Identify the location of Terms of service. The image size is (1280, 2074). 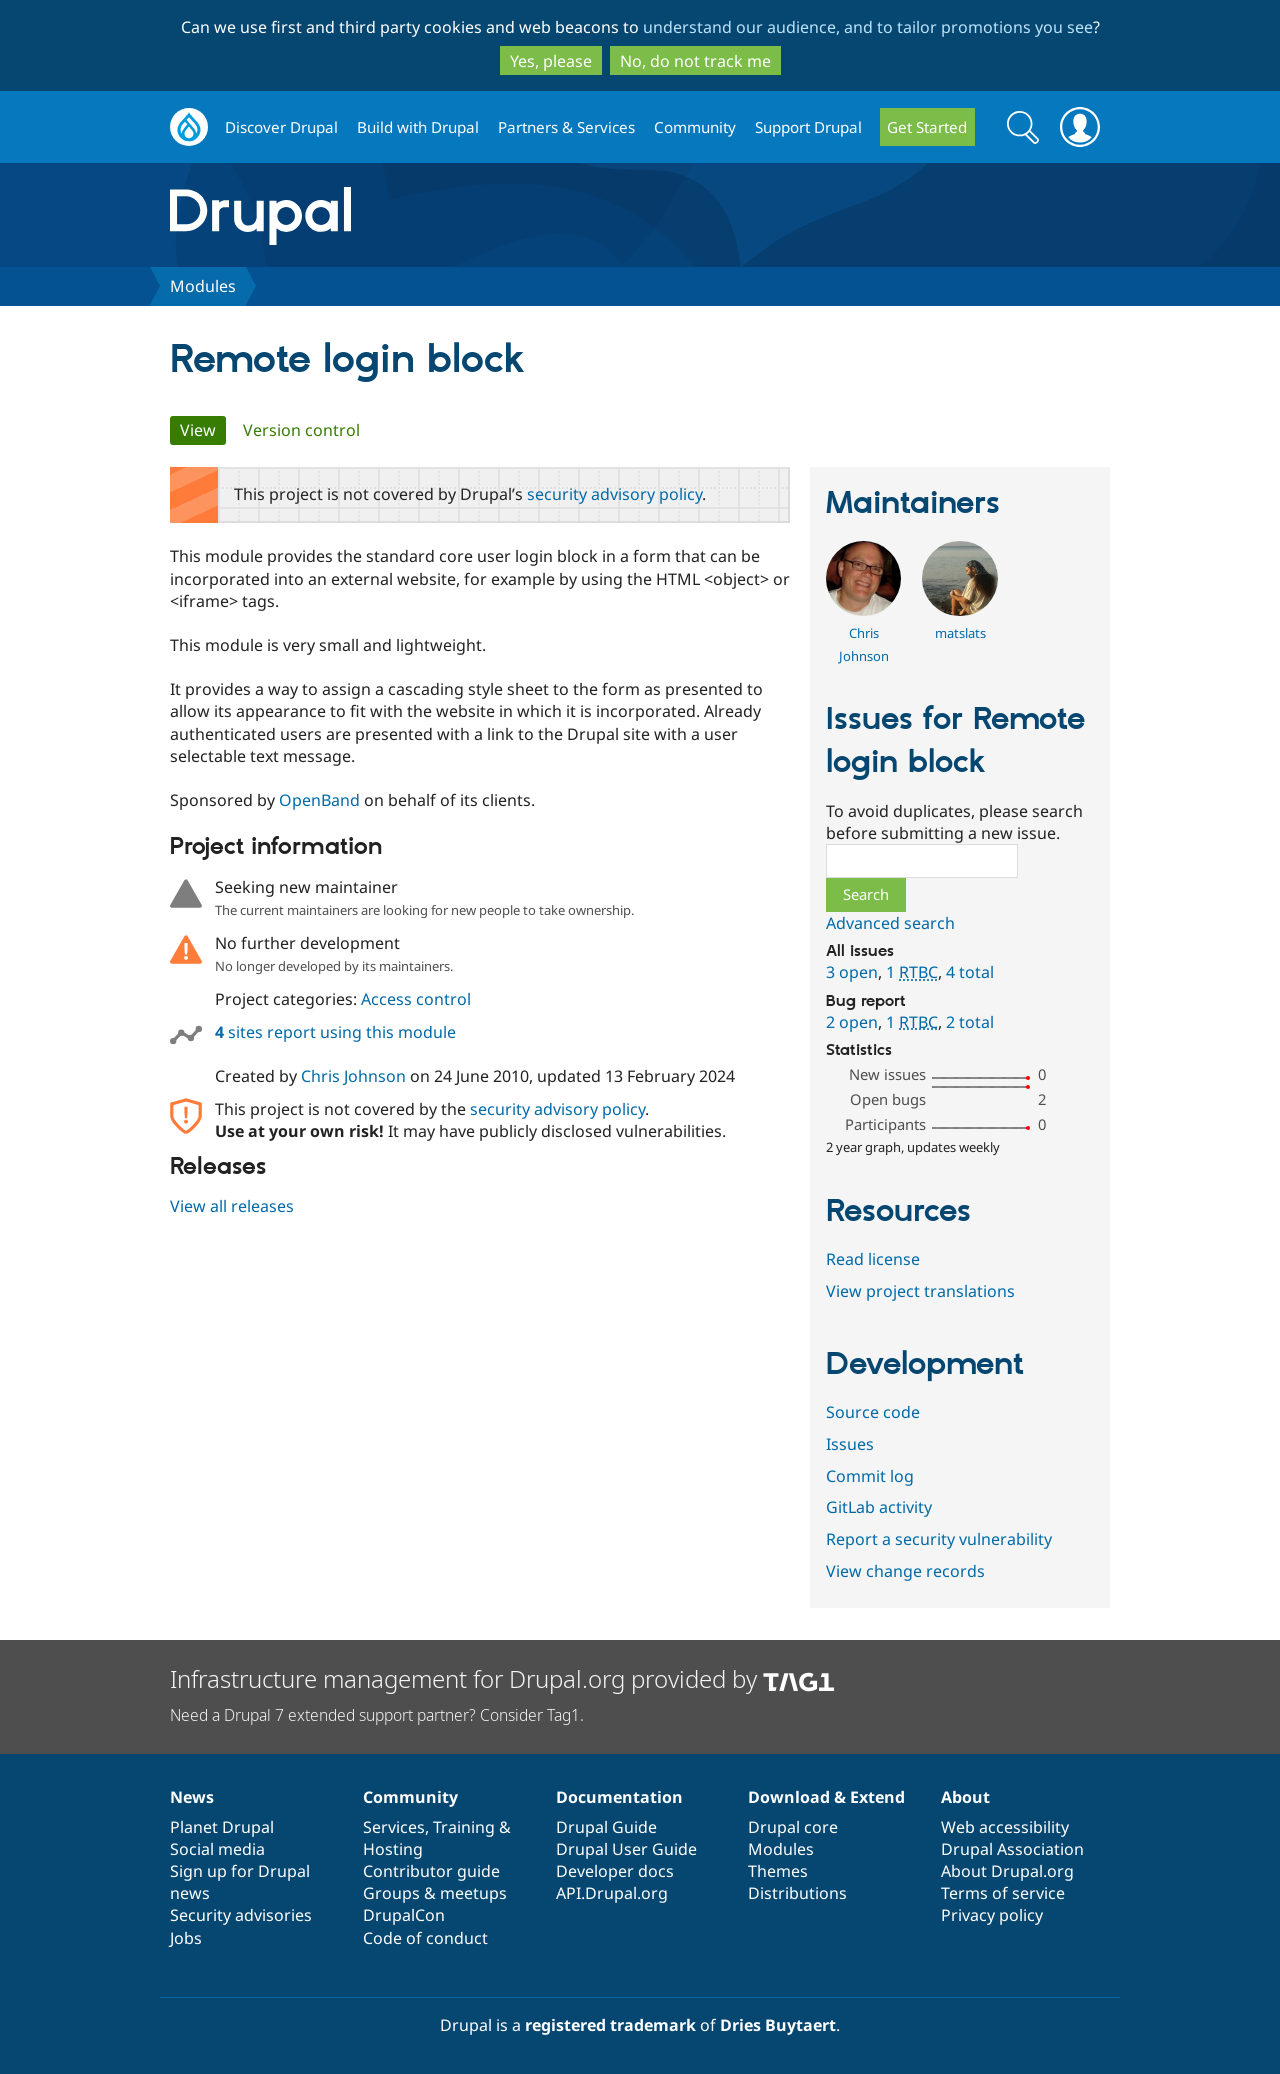
(1003, 1893).